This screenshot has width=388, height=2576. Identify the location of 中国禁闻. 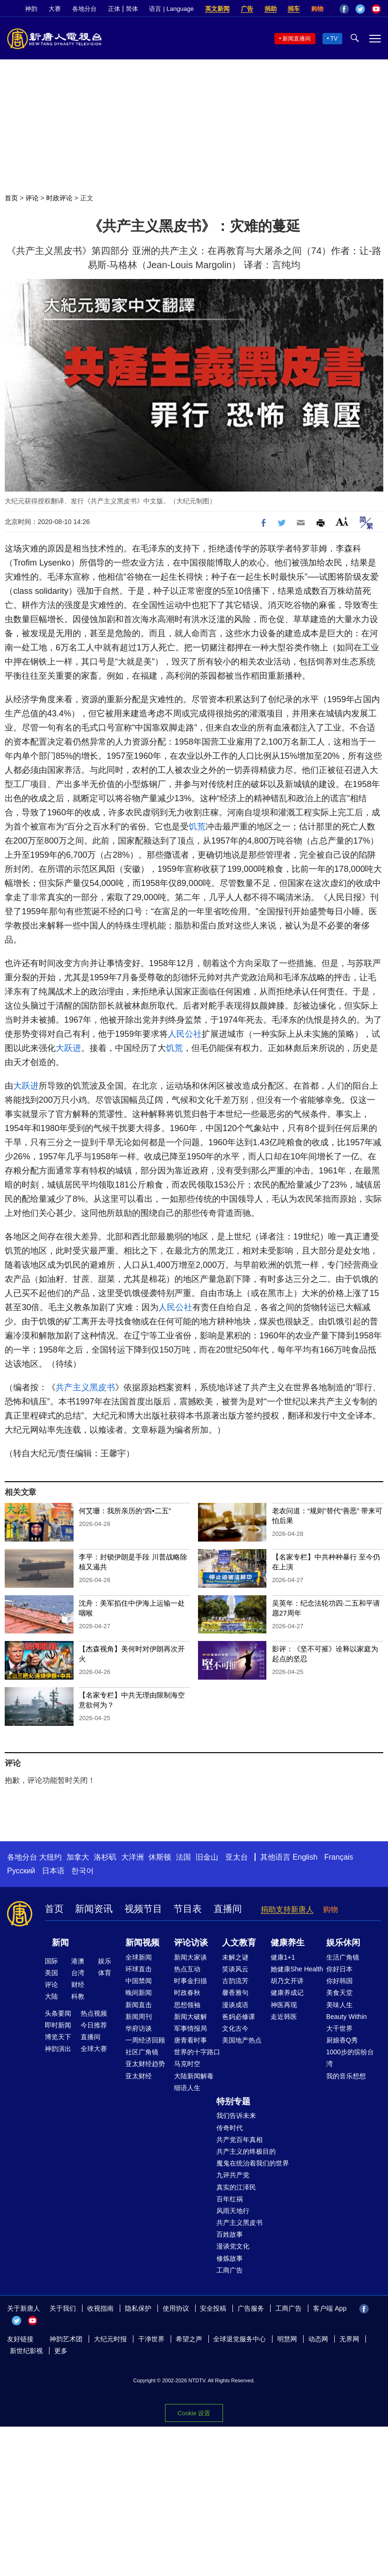
(138, 1981).